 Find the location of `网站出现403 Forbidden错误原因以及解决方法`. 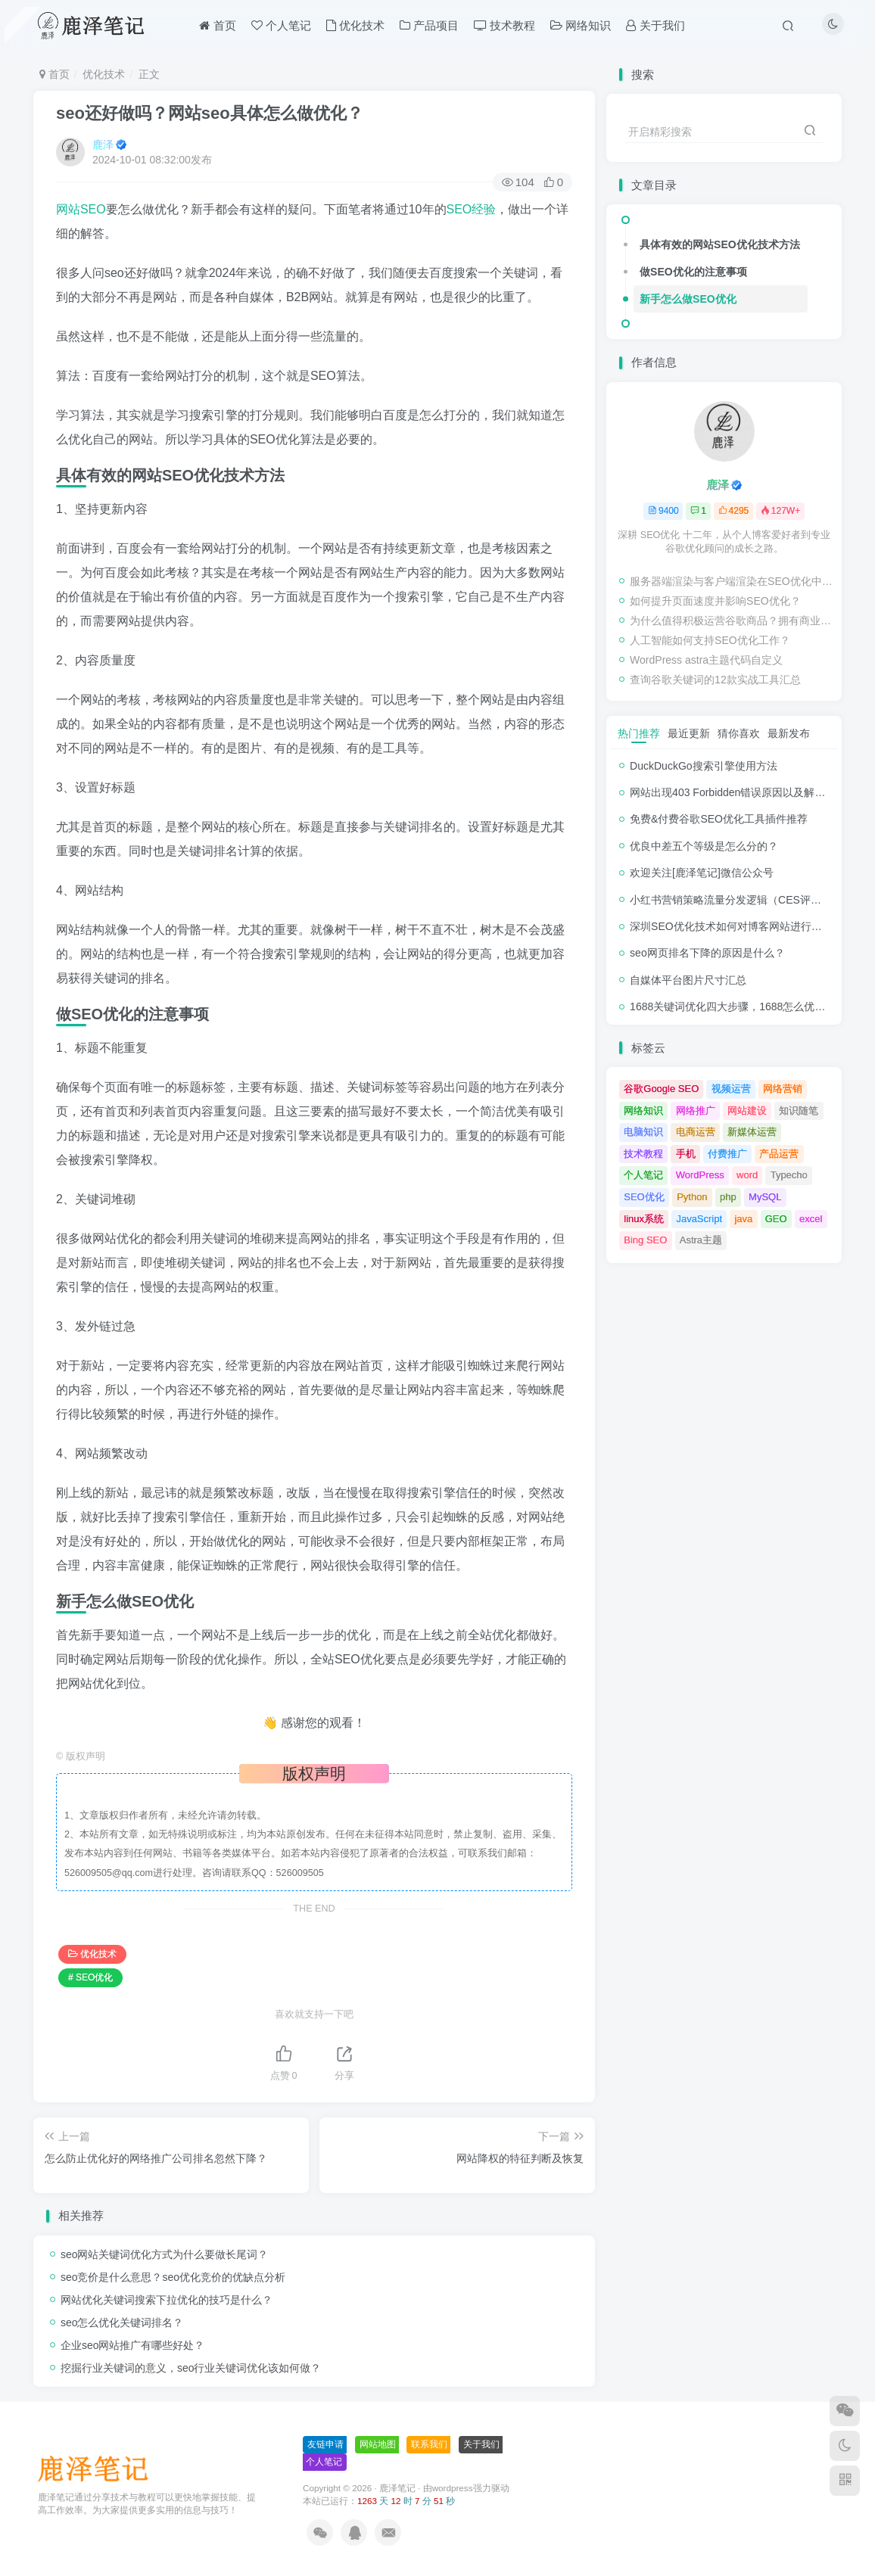

网站出现403 Forbidden错误原因以及解决方法 is located at coordinates (738, 792).